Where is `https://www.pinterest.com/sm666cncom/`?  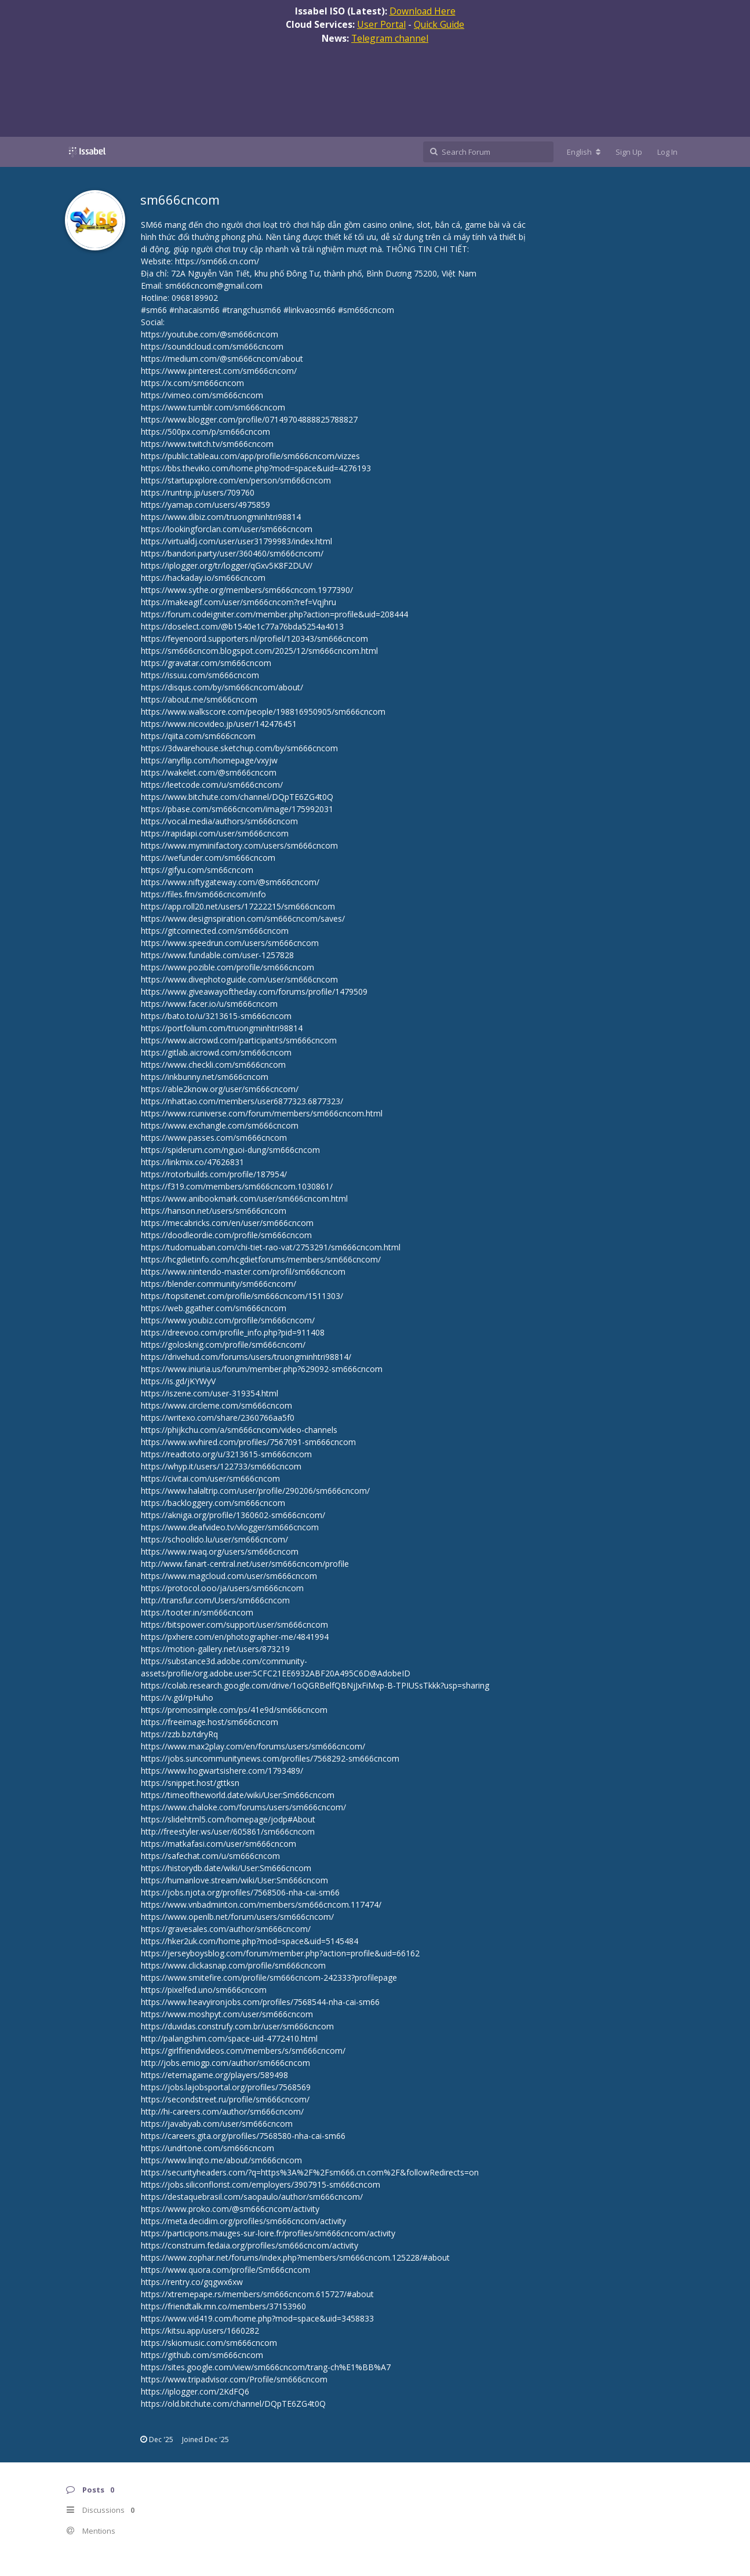 https://www.pinterest.com/sm666cncom/ is located at coordinates (219, 370).